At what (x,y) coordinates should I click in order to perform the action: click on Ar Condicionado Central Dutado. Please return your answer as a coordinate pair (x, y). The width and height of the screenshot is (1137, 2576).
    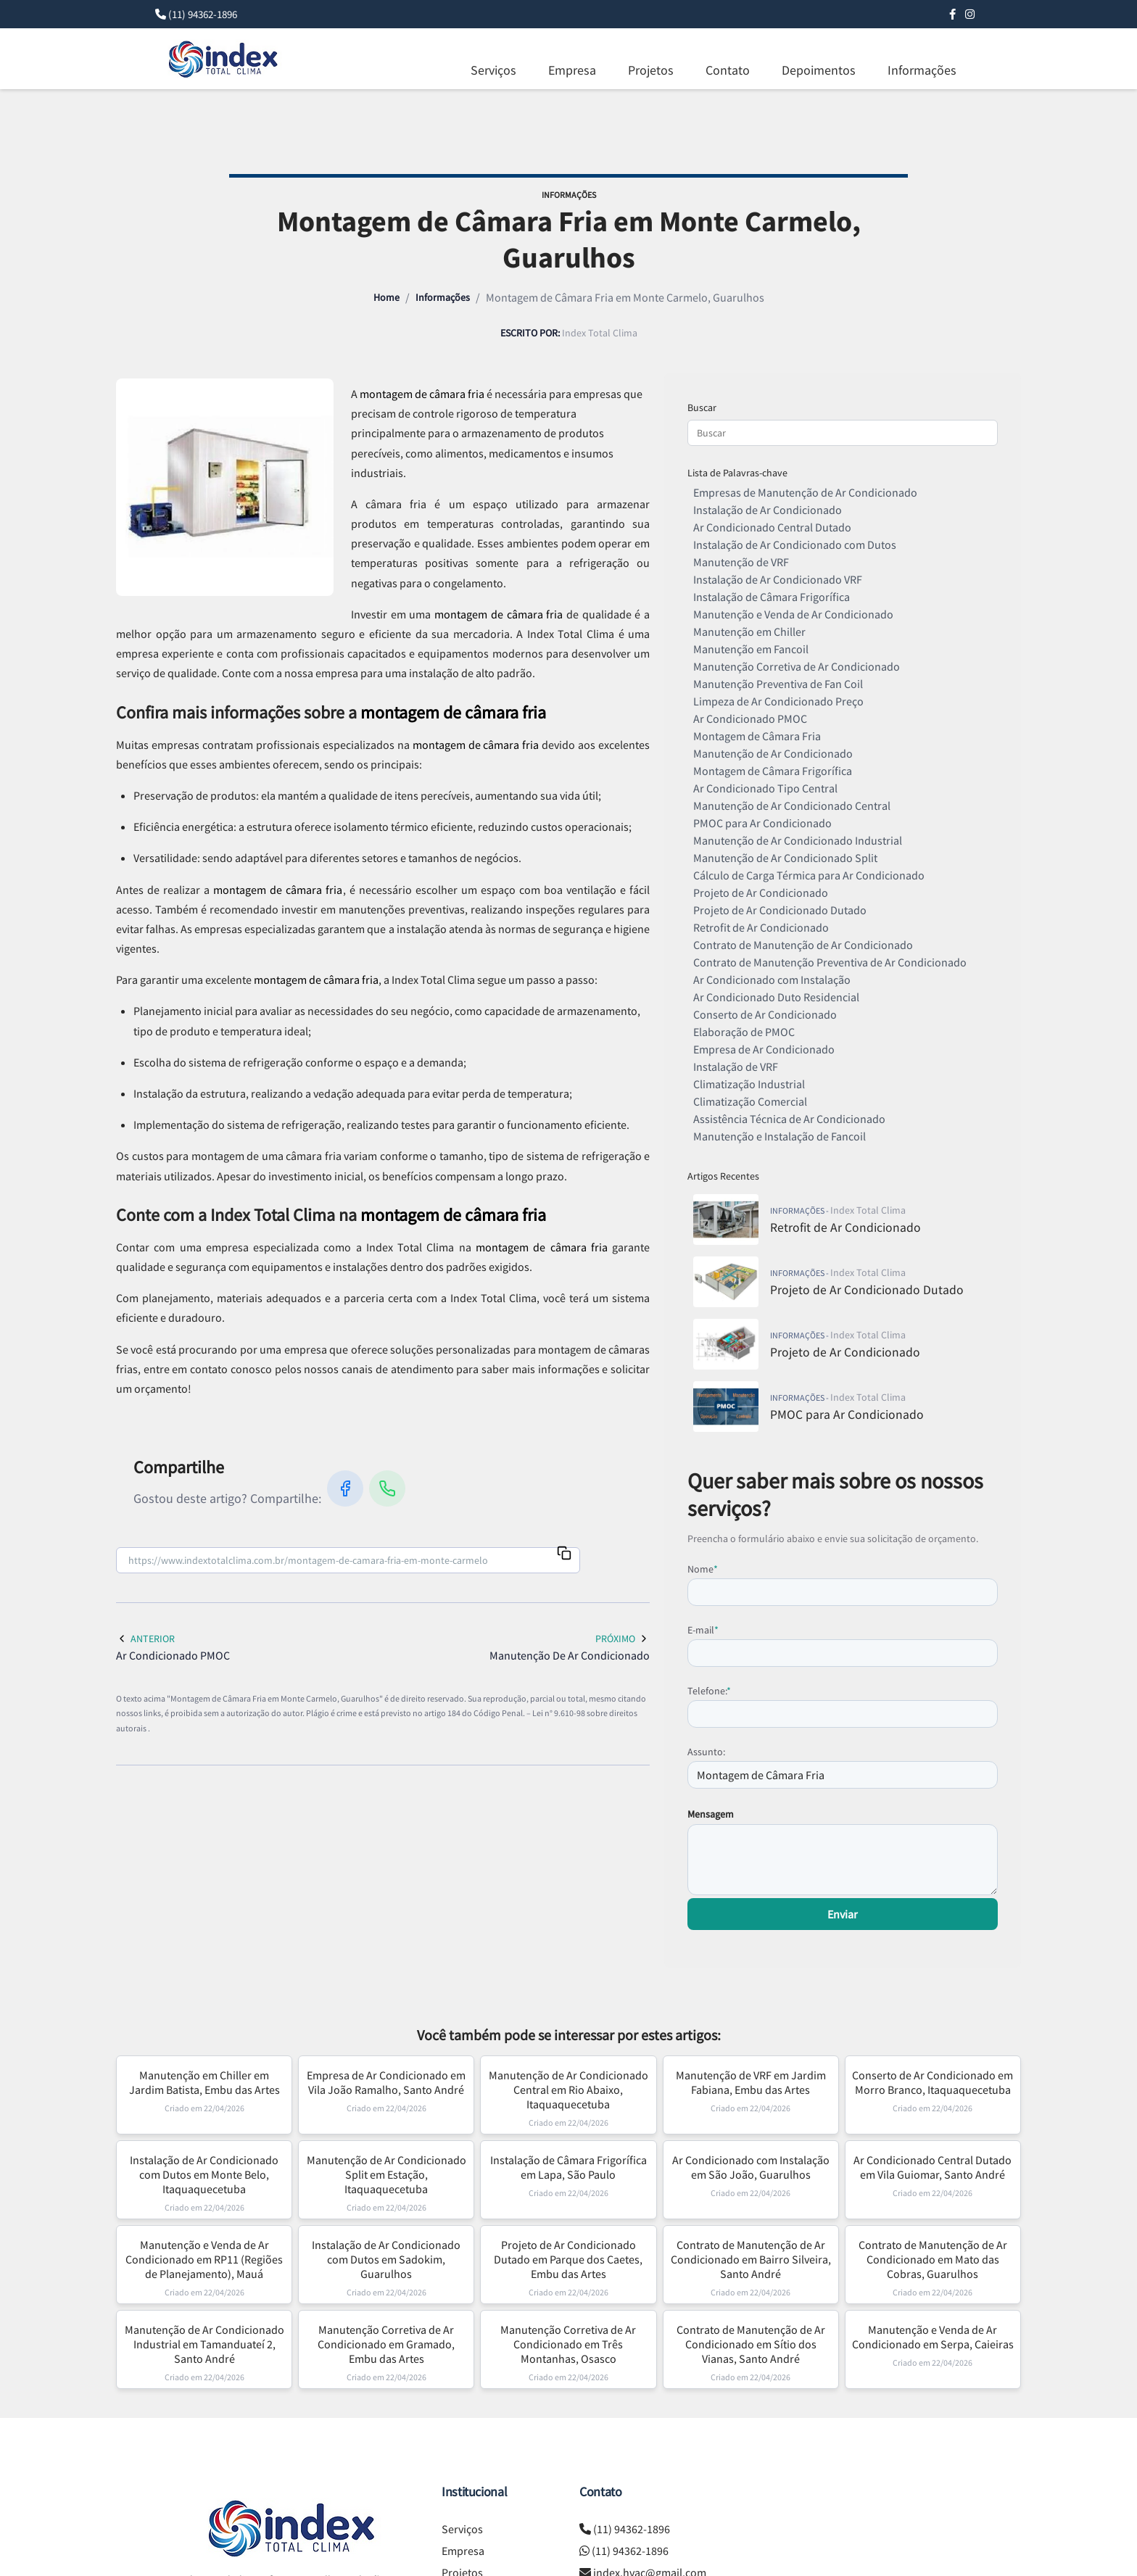
    Looking at the image, I should click on (772, 527).